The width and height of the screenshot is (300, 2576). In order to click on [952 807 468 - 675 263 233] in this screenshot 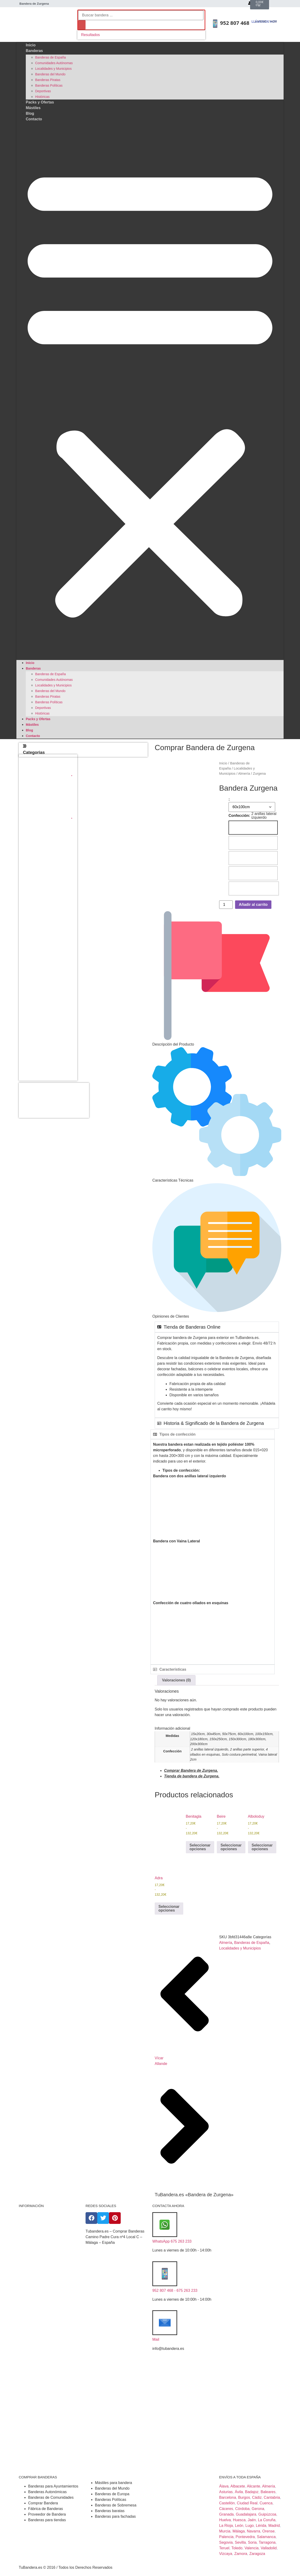, I will do `click(164, 2273)`.